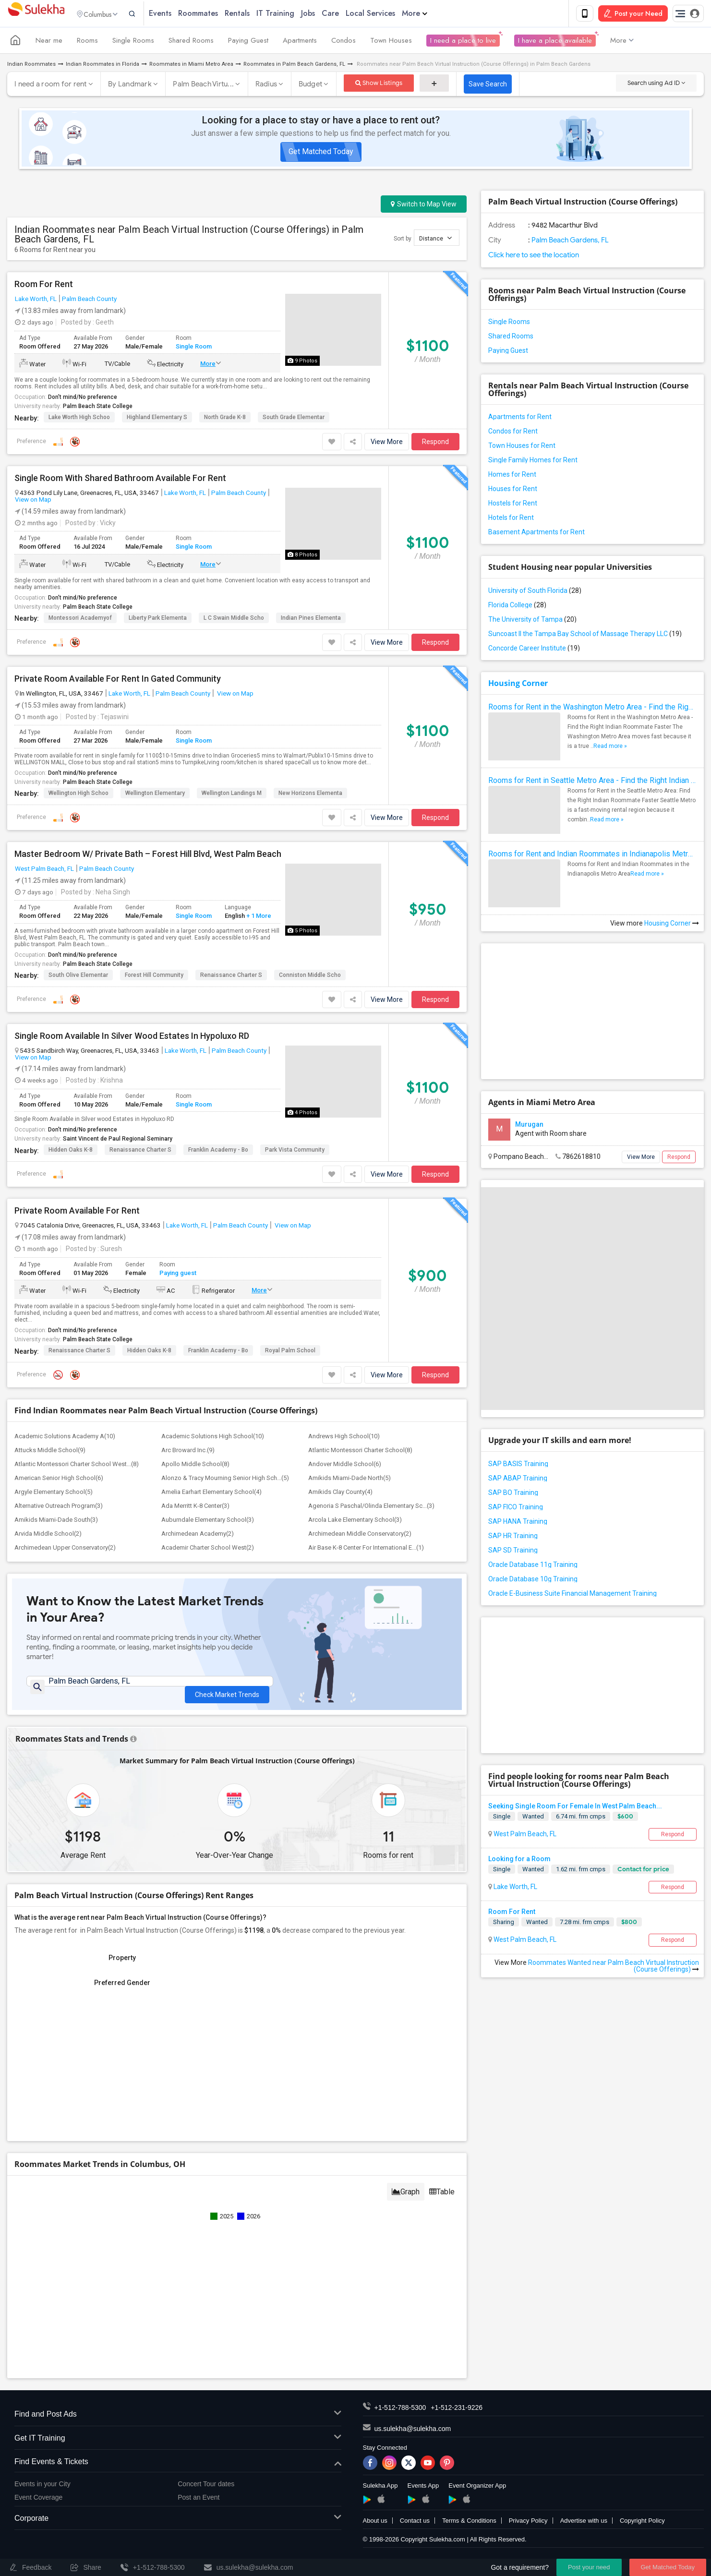 This screenshot has height=2576, width=711. What do you see at coordinates (310, 794) in the screenshot?
I see `New Horizons Elementa` at bounding box center [310, 794].